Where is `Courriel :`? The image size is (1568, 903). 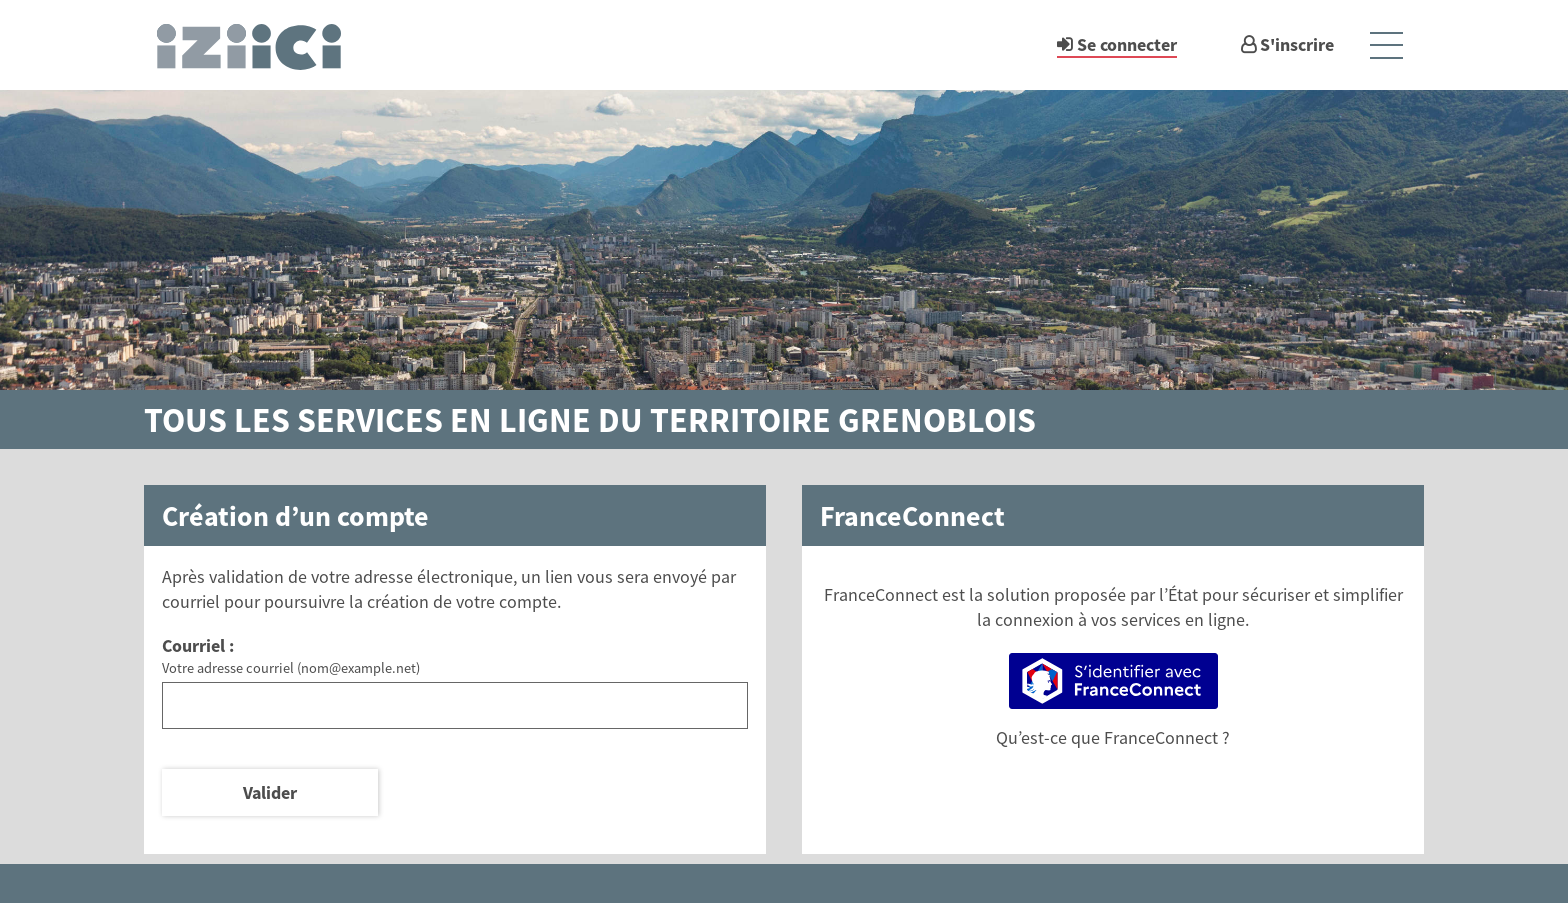 Courriel : is located at coordinates (198, 645).